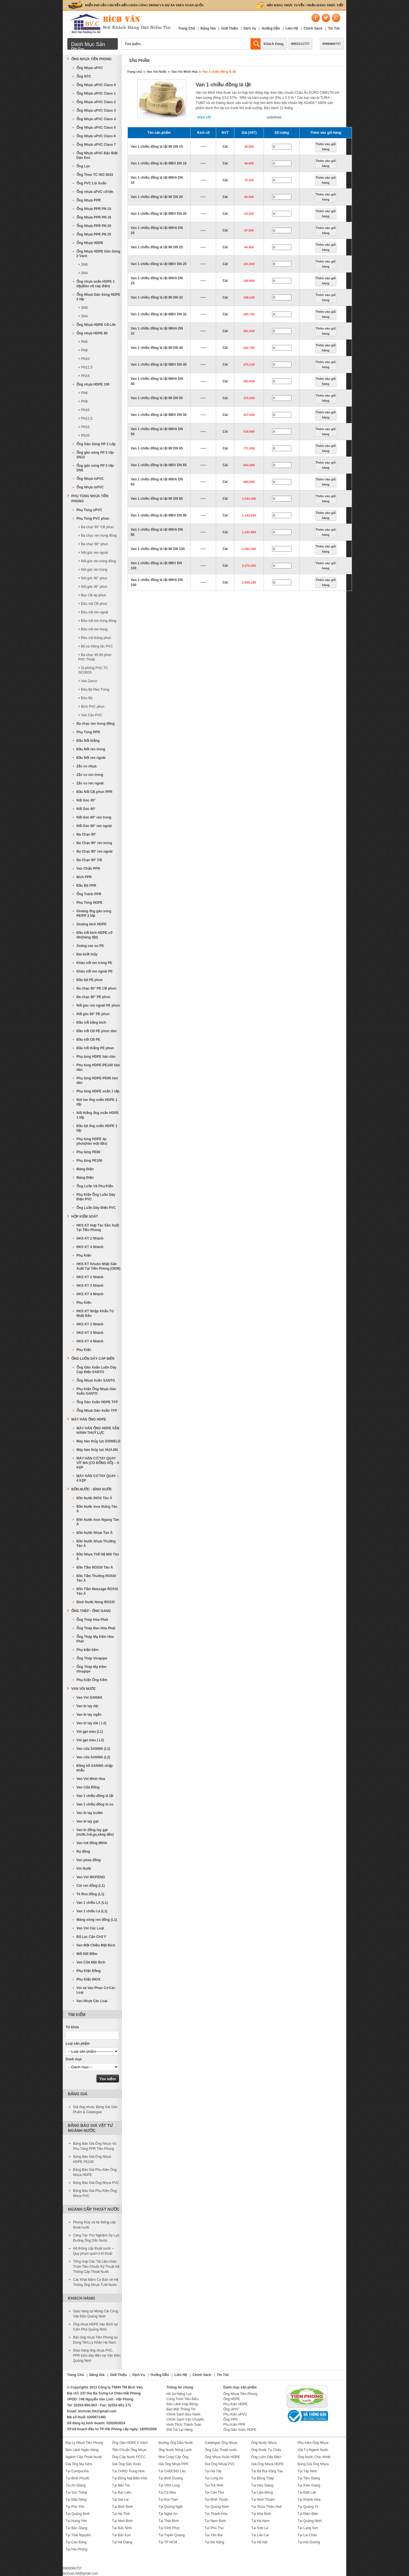  Describe the element at coordinates (310, 2521) in the screenshot. I see `Tại Quảng Ninh` at that location.